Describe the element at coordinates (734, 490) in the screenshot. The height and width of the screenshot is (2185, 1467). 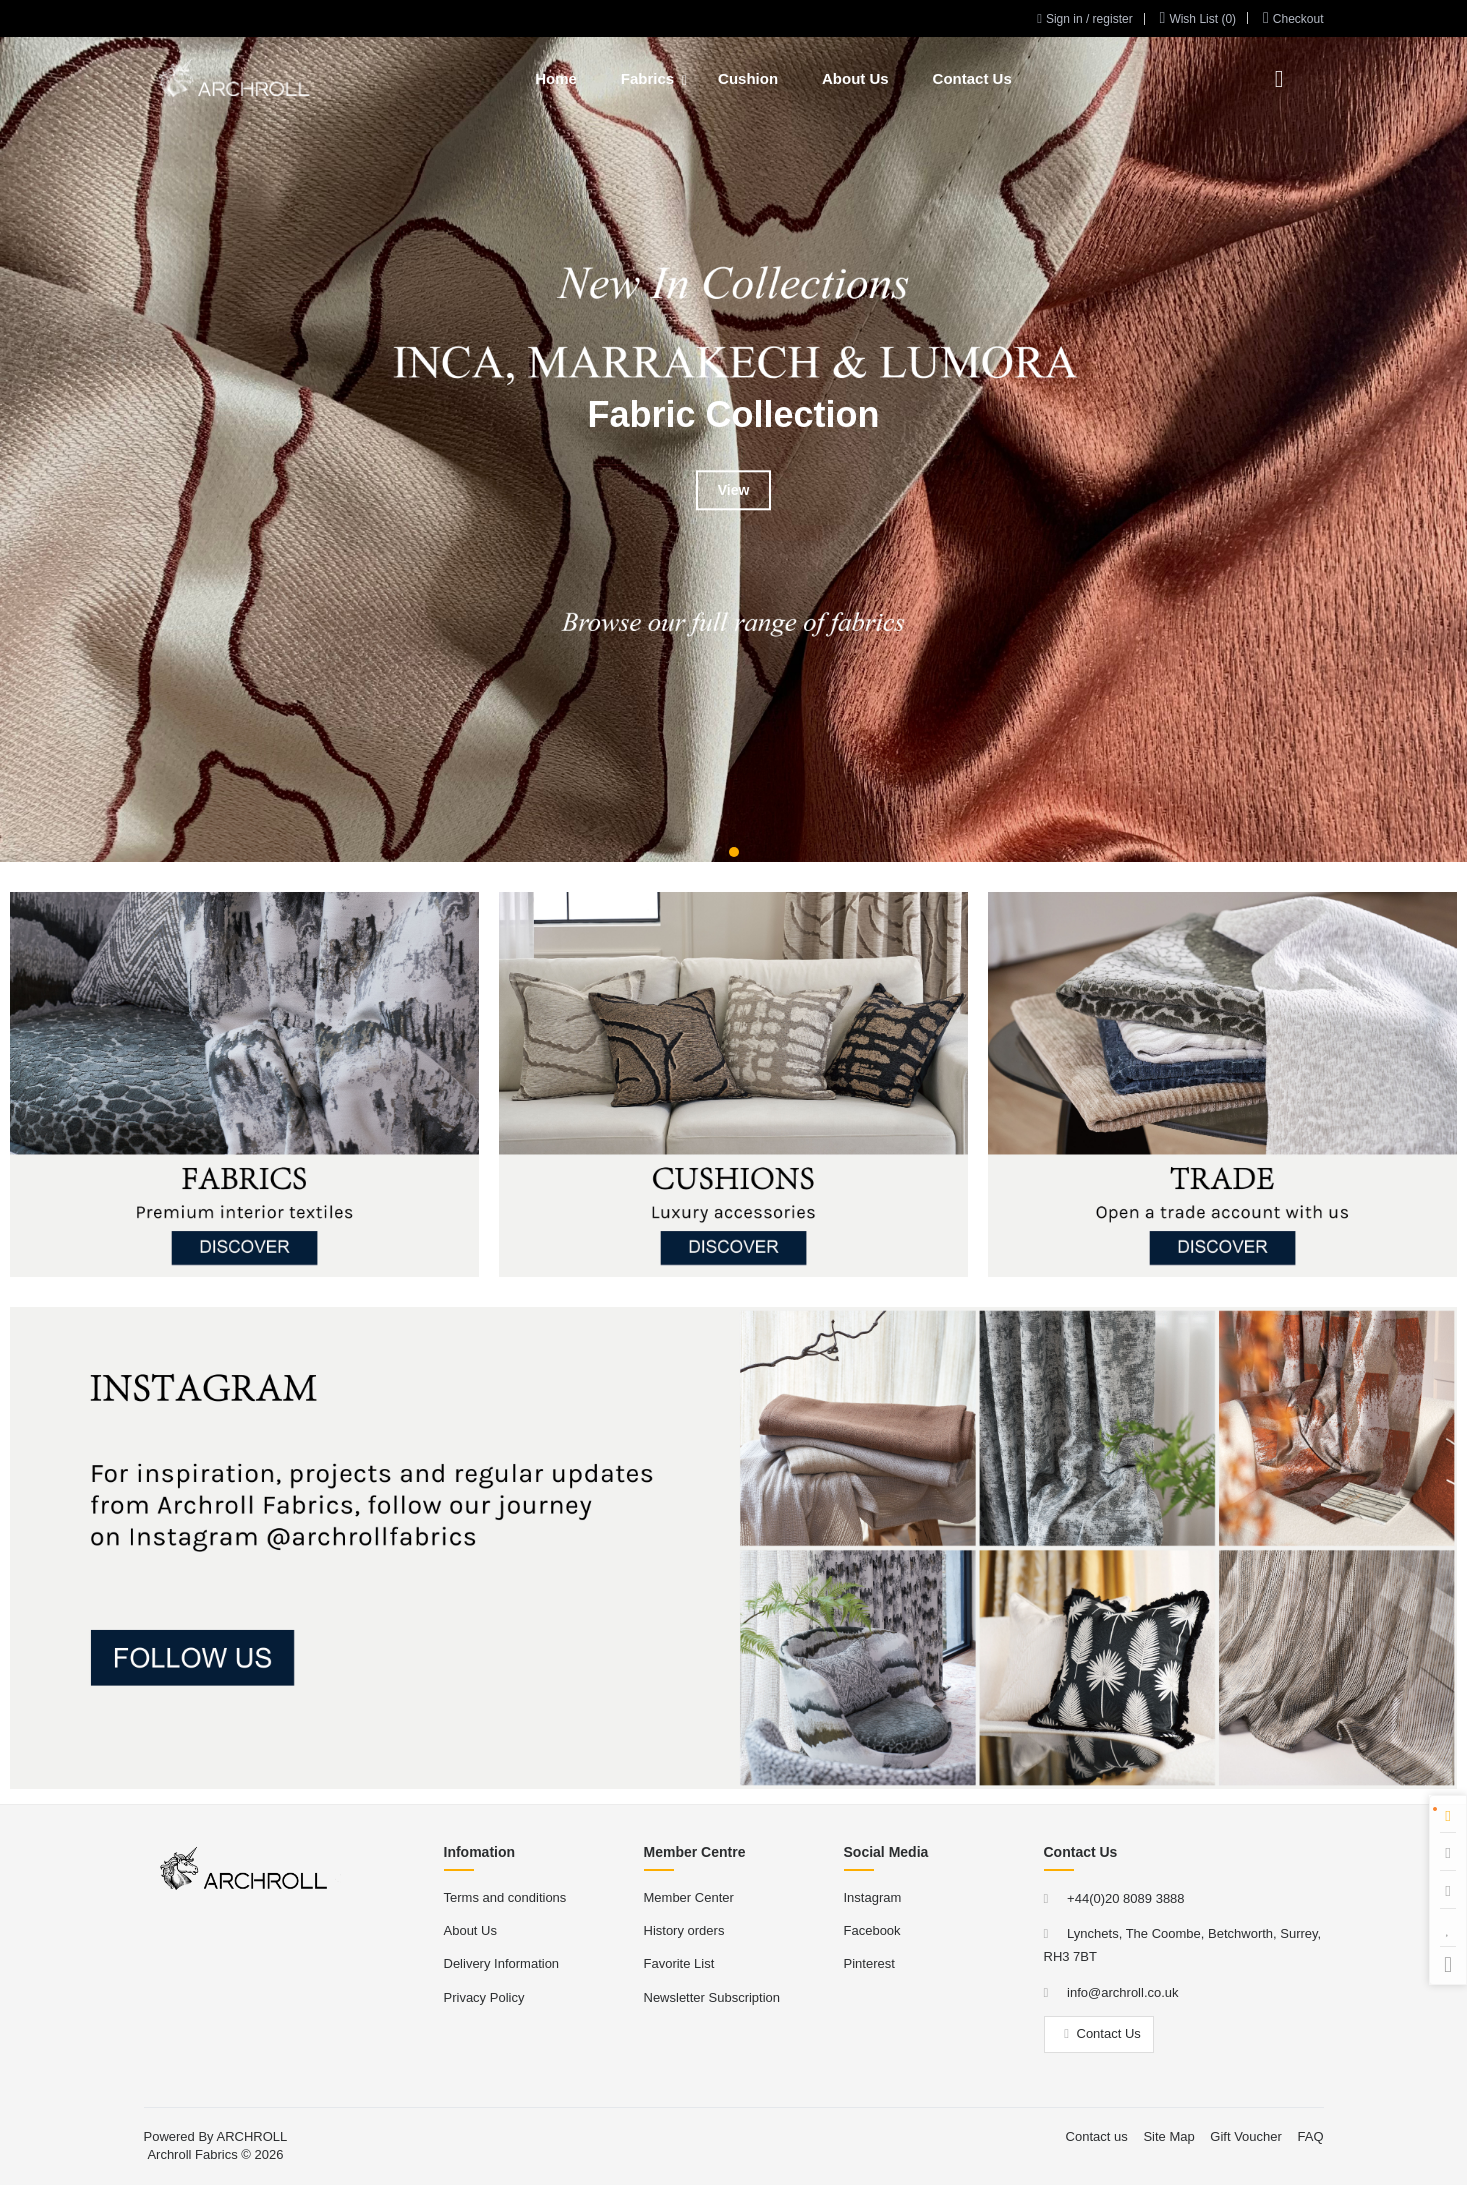
I see `View` at that location.